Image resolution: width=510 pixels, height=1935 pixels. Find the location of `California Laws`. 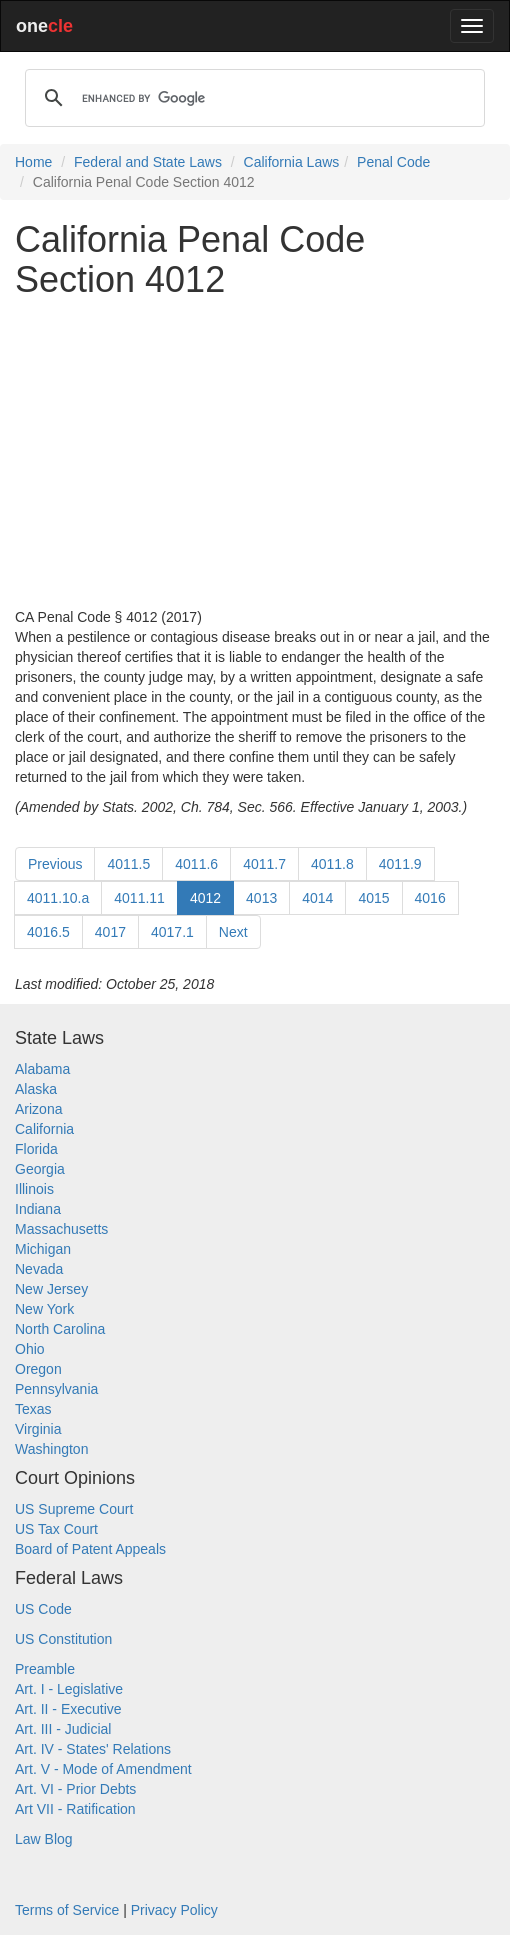

California Laws is located at coordinates (292, 162).